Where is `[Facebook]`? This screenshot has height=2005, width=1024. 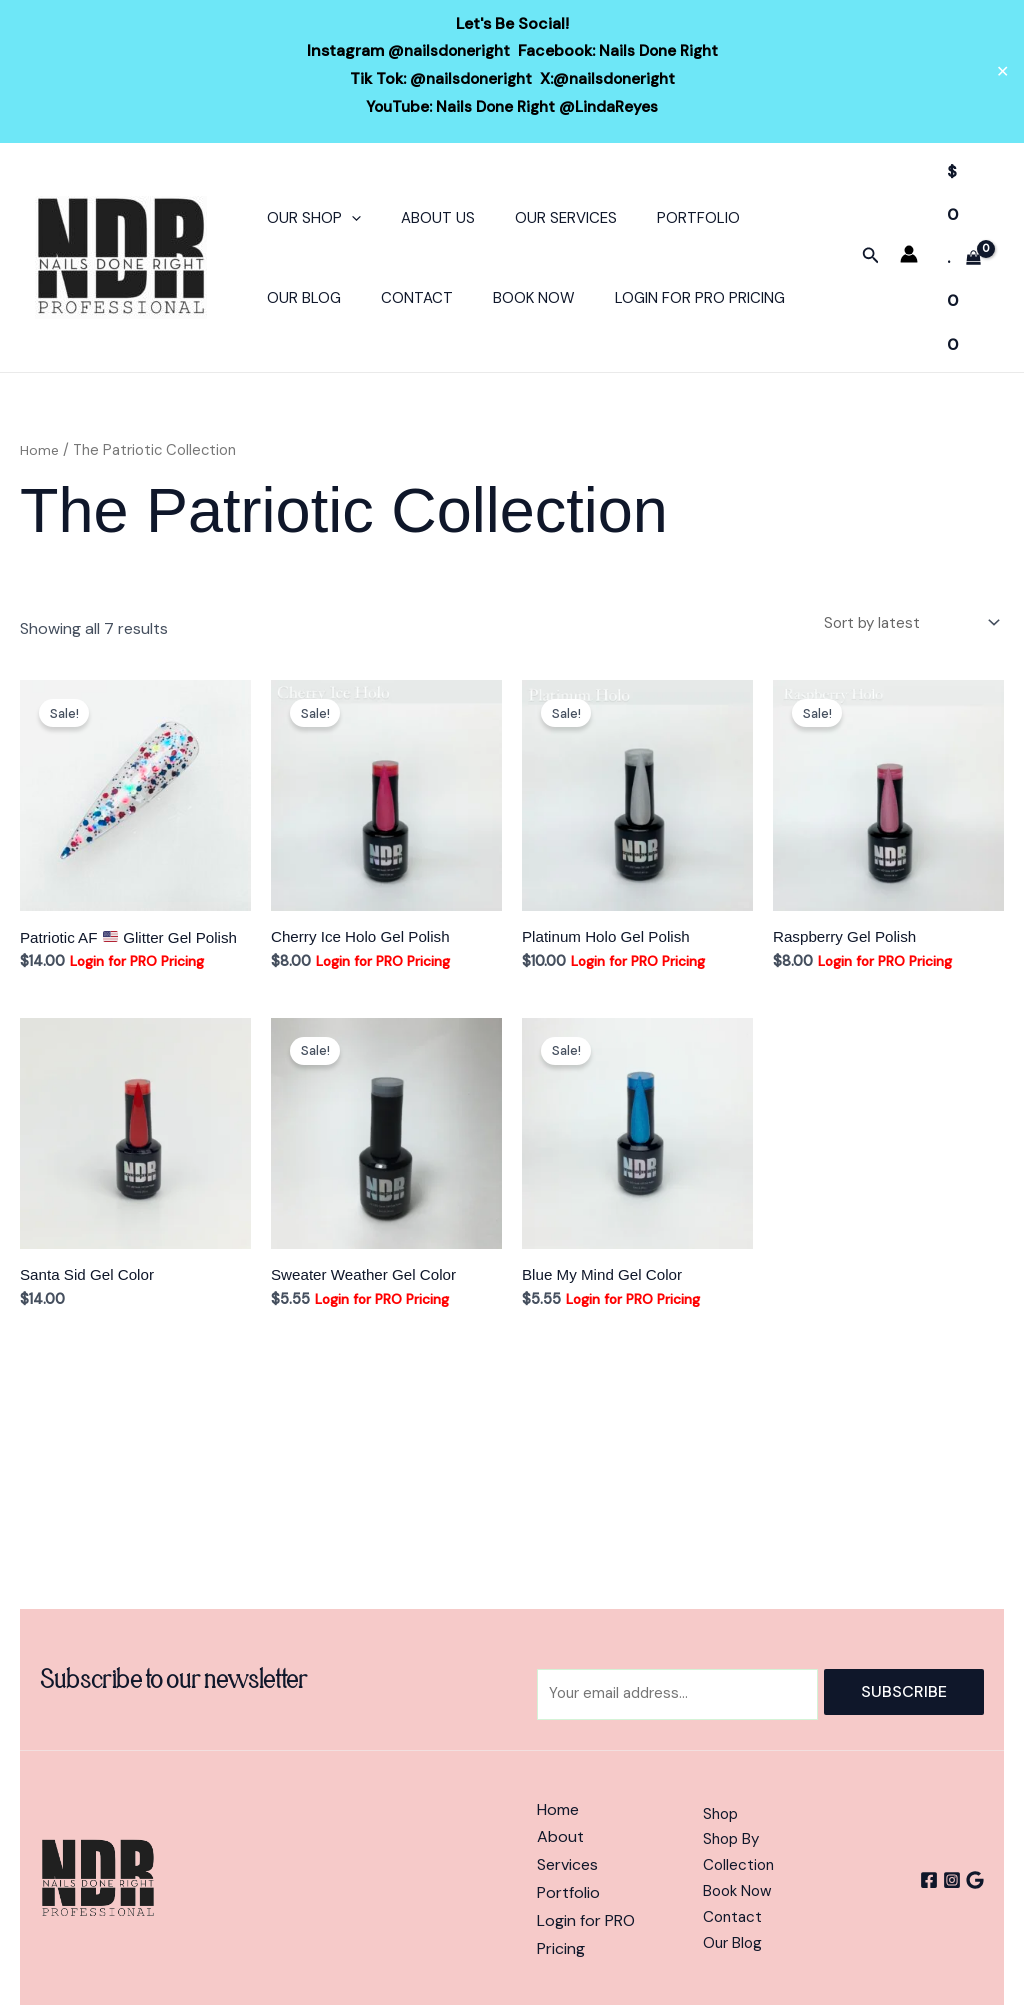
[Facebook] is located at coordinates (915, 1880).